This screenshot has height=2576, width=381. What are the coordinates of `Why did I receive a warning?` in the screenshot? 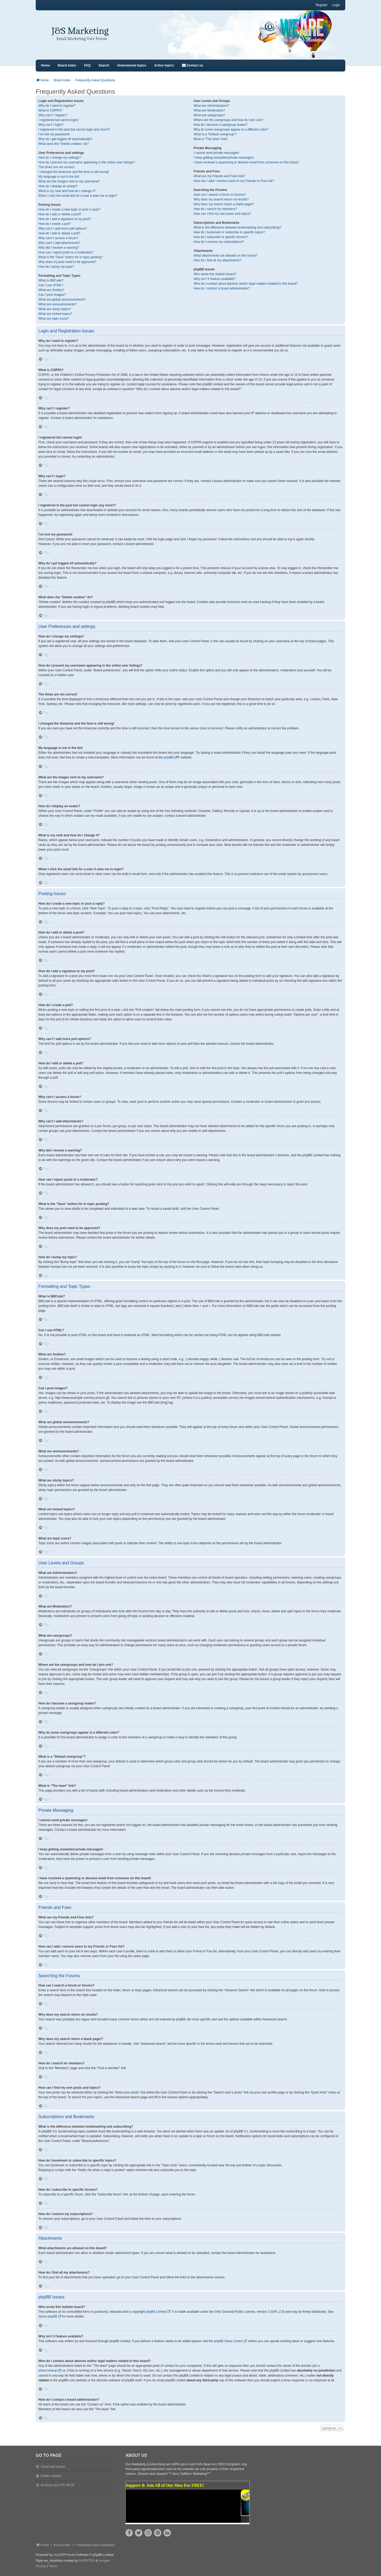 It's located at (58, 247).